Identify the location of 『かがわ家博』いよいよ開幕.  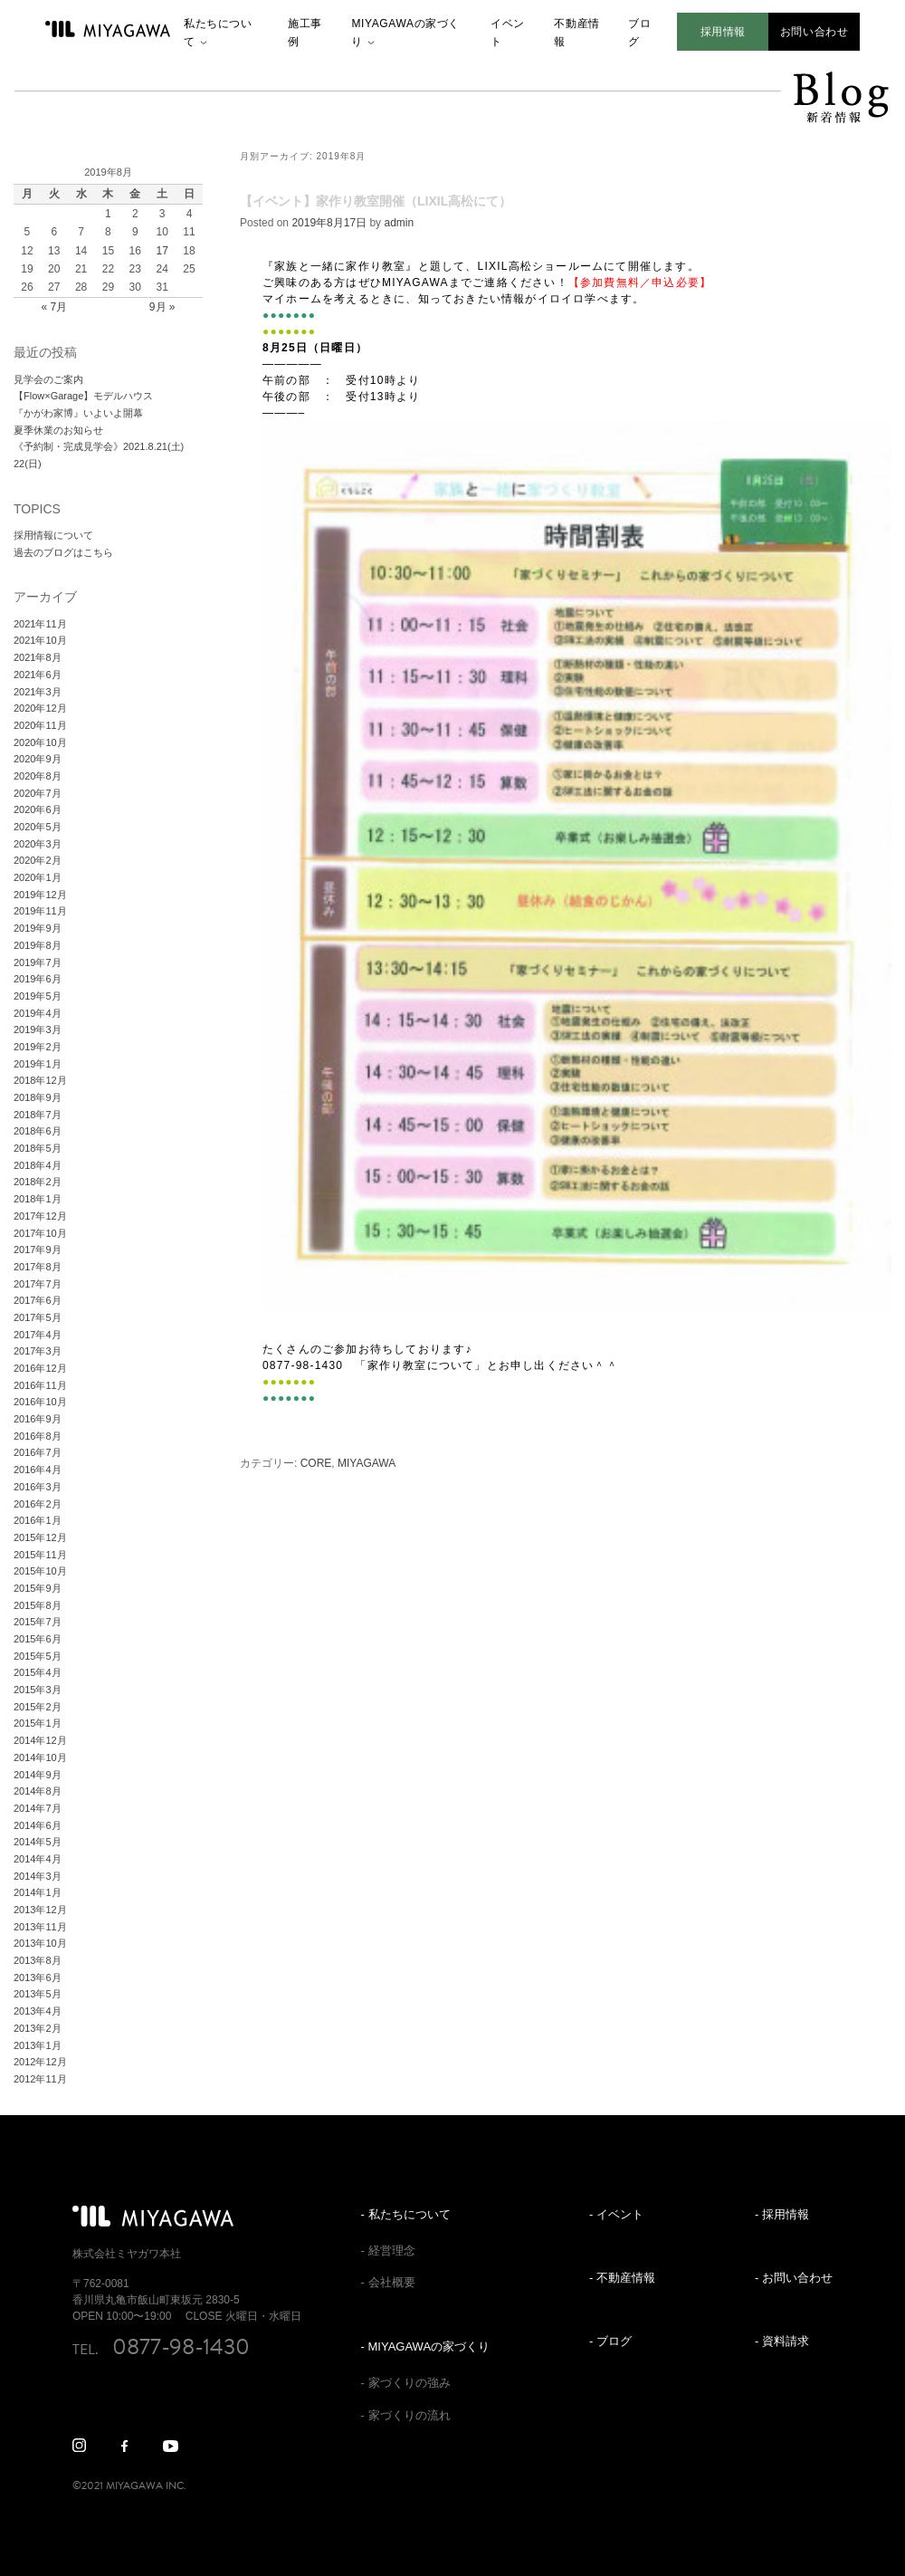
(78, 412).